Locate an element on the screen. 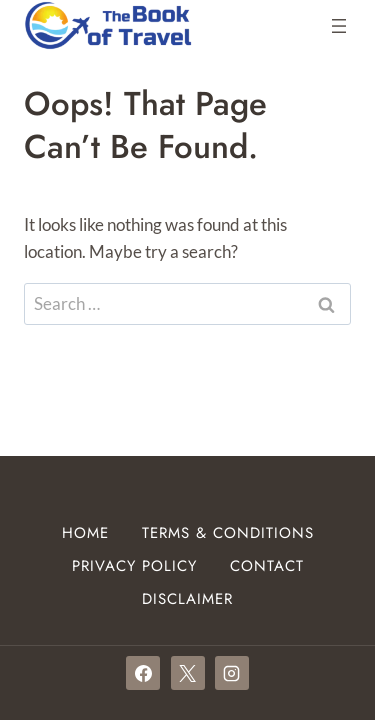 The image size is (375, 720). Disclaimer is located at coordinates (187, 599).